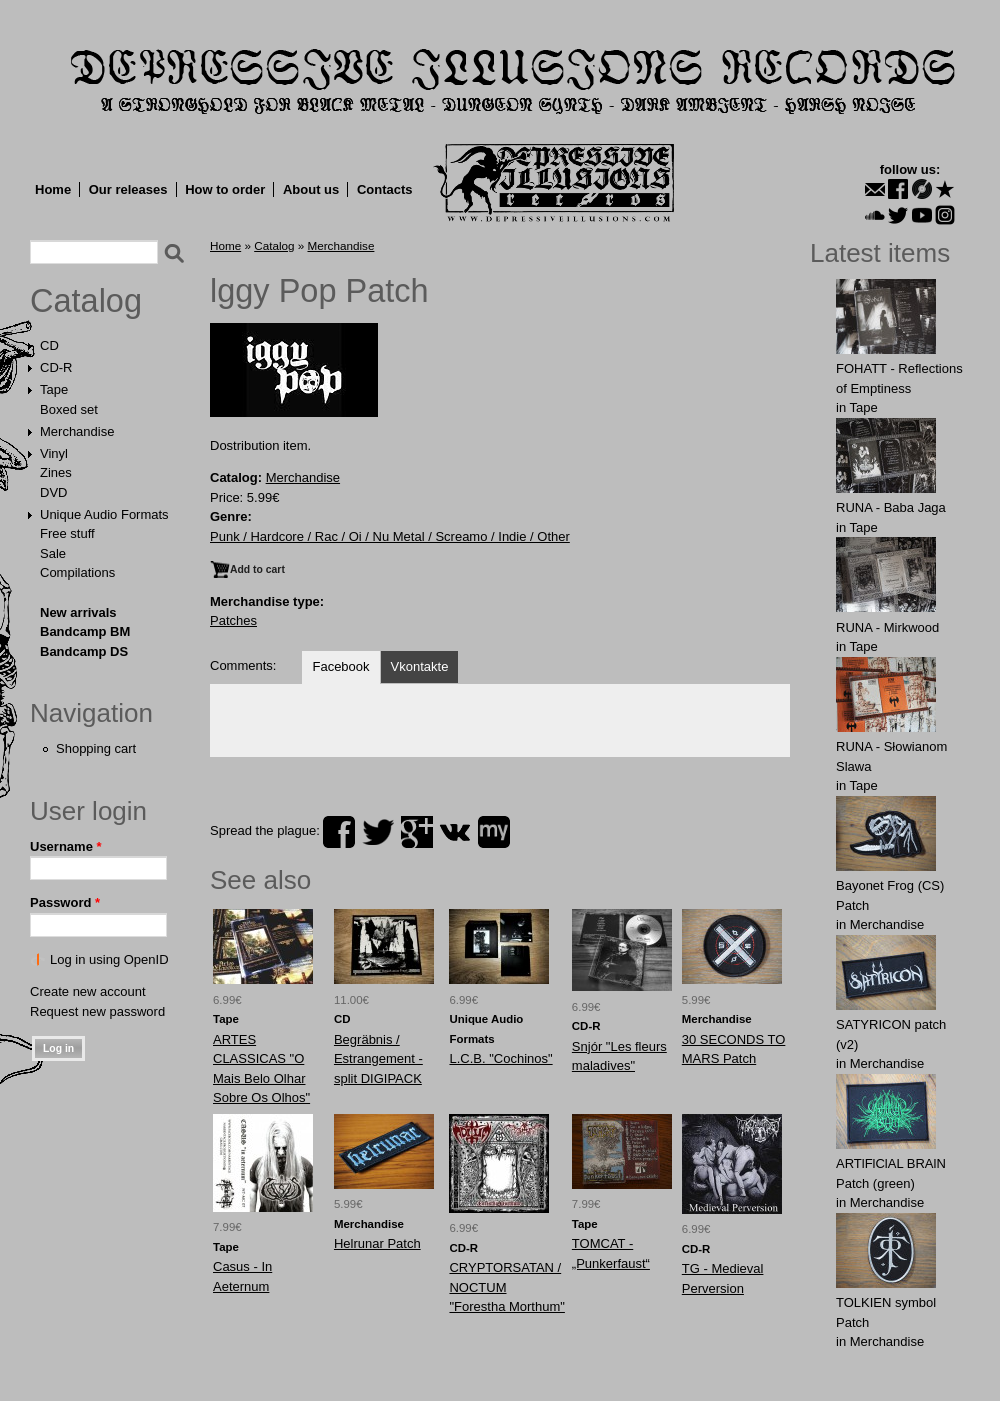  I want to click on plus, so click(417, 832).